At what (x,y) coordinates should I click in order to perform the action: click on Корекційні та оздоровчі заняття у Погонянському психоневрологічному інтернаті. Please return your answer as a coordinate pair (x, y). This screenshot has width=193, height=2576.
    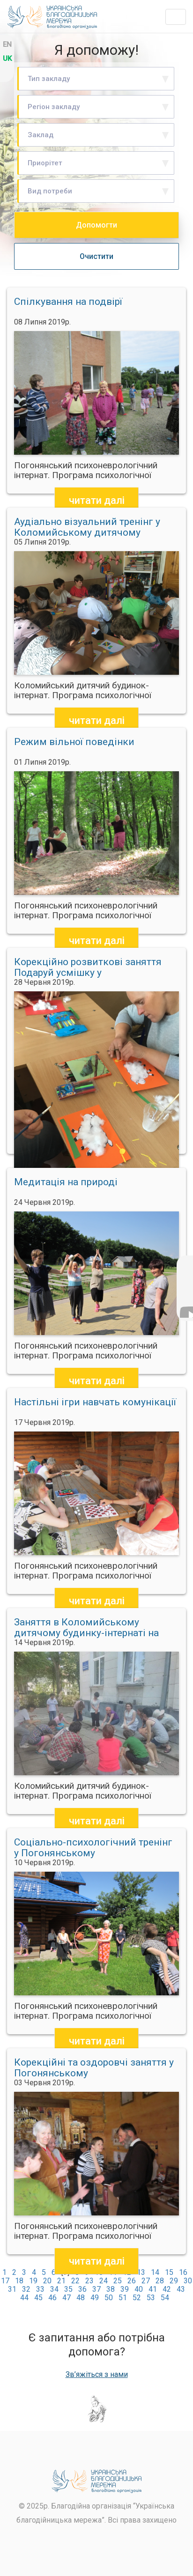
    Looking at the image, I should click on (94, 2068).